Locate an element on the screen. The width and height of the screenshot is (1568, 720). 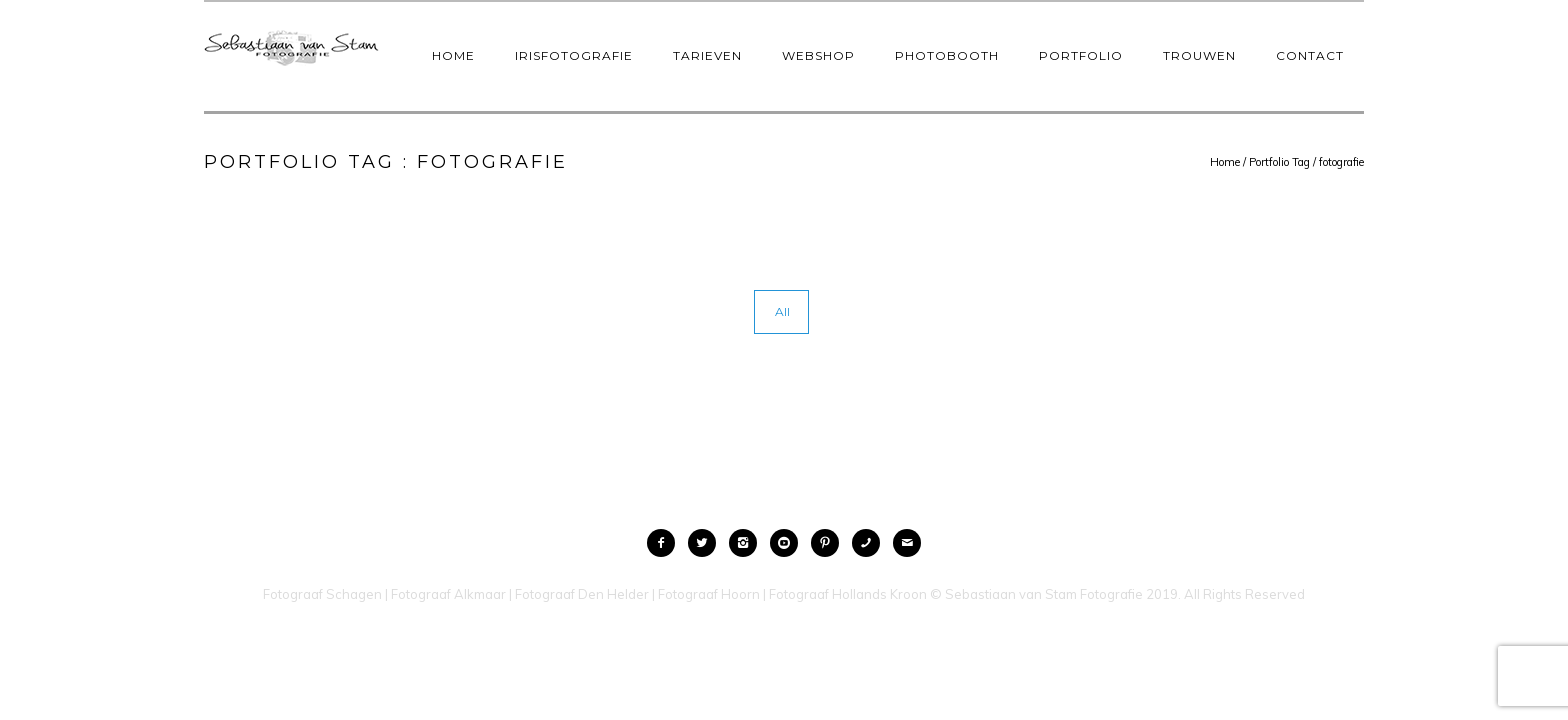
[icon-phone] is located at coordinates (871, 543).